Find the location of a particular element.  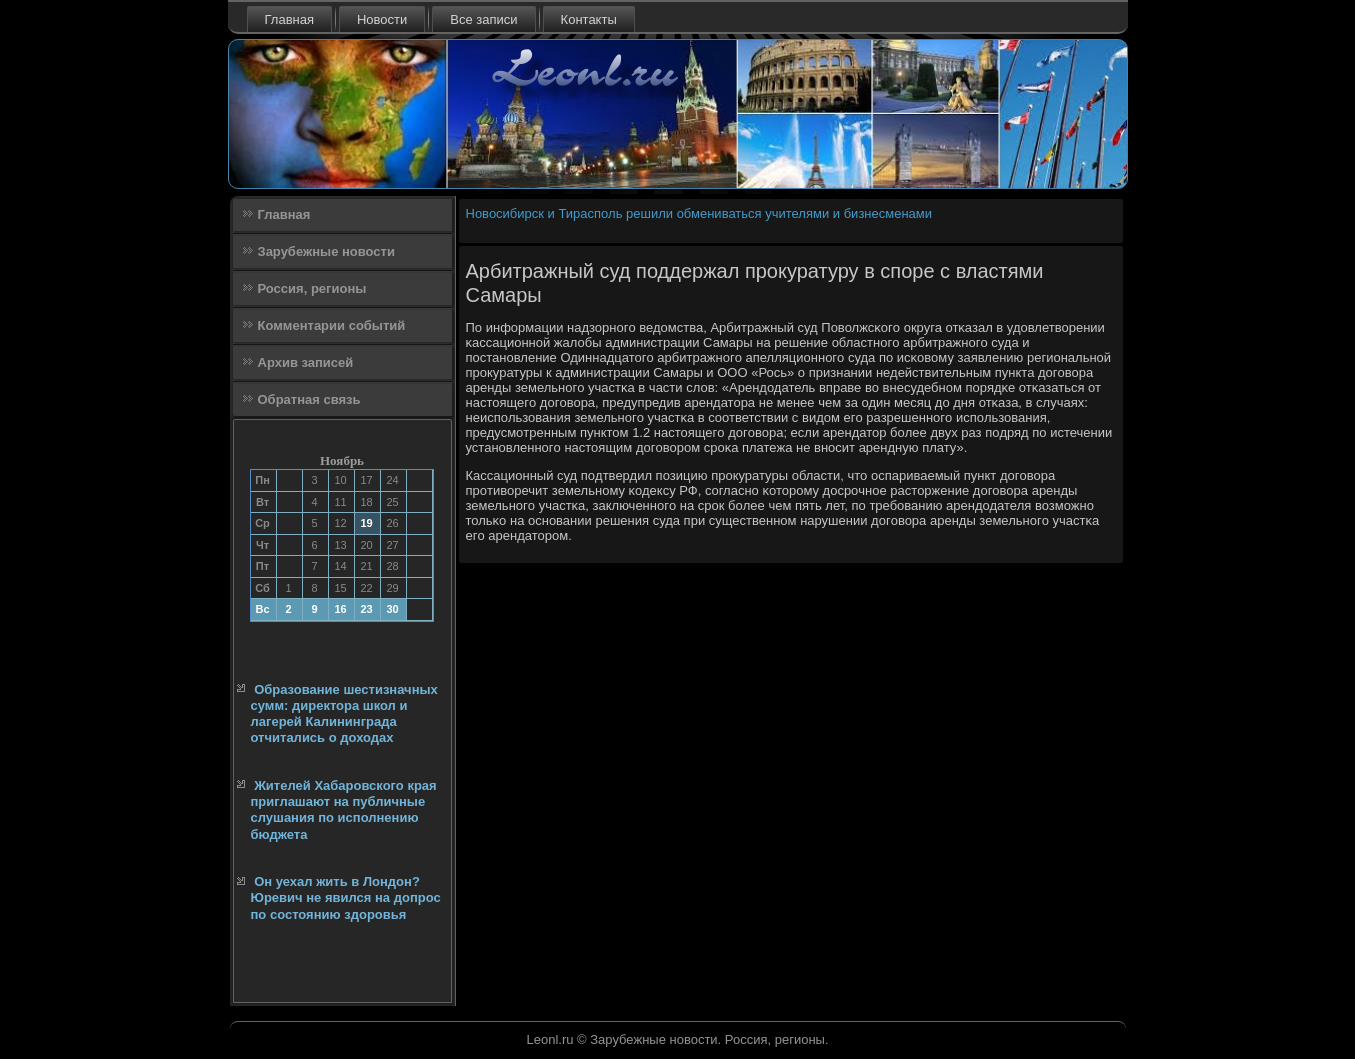

Зарубежные новости is located at coordinates (326, 251).